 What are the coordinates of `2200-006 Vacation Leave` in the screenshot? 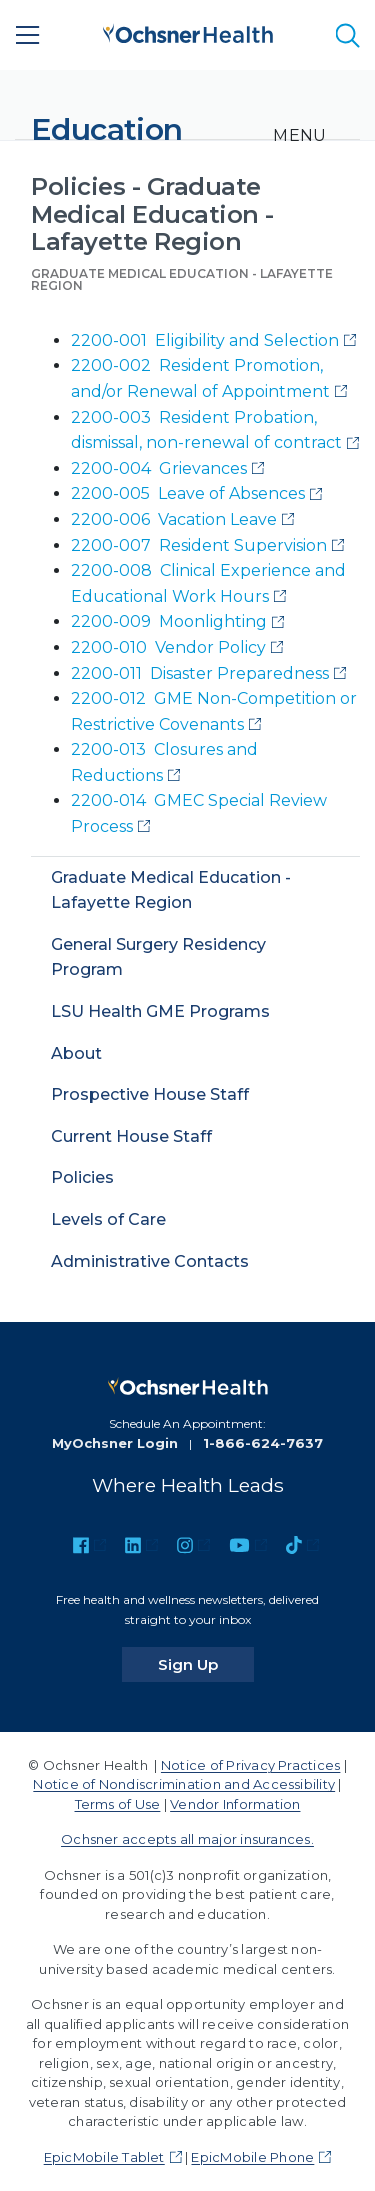 It's located at (174, 519).